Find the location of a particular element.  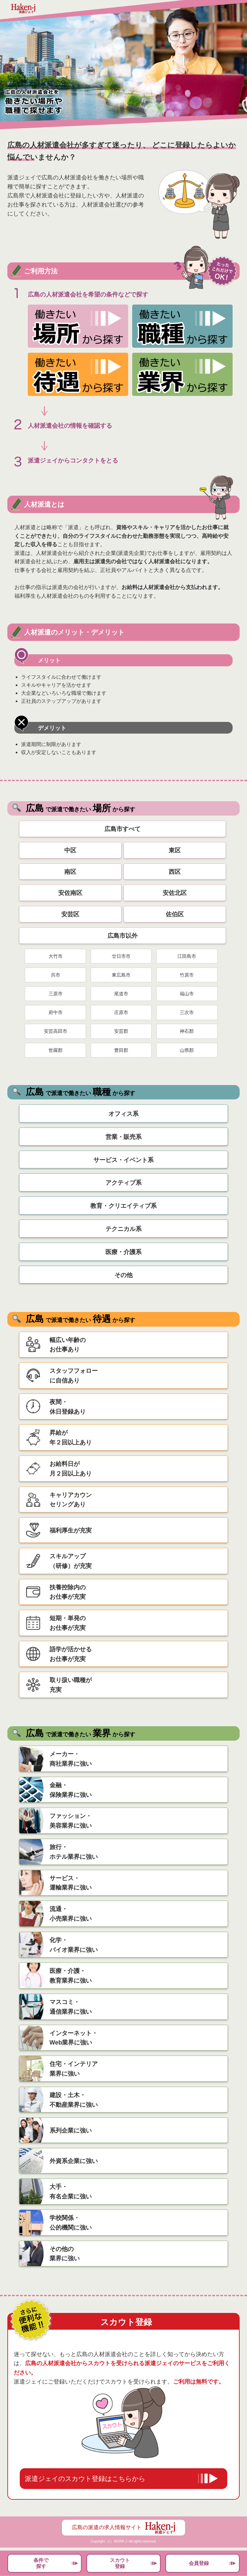

化学・バイオ業界に強い is located at coordinates (74, 1945).